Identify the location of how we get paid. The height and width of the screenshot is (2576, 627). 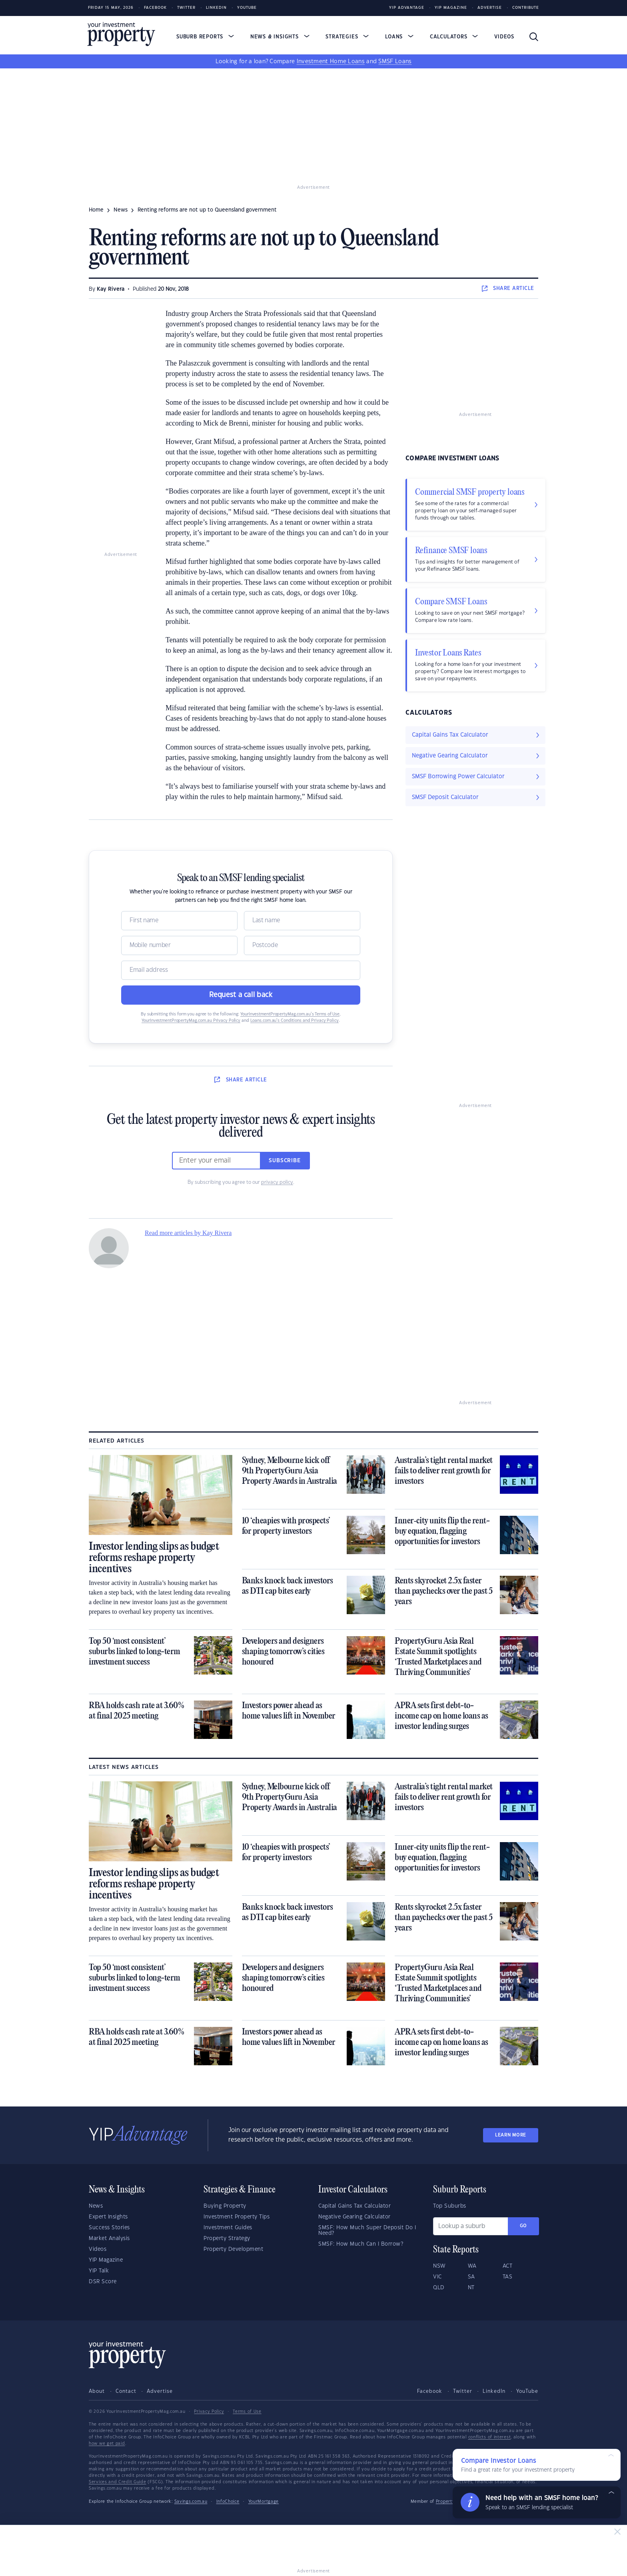
(107, 2444).